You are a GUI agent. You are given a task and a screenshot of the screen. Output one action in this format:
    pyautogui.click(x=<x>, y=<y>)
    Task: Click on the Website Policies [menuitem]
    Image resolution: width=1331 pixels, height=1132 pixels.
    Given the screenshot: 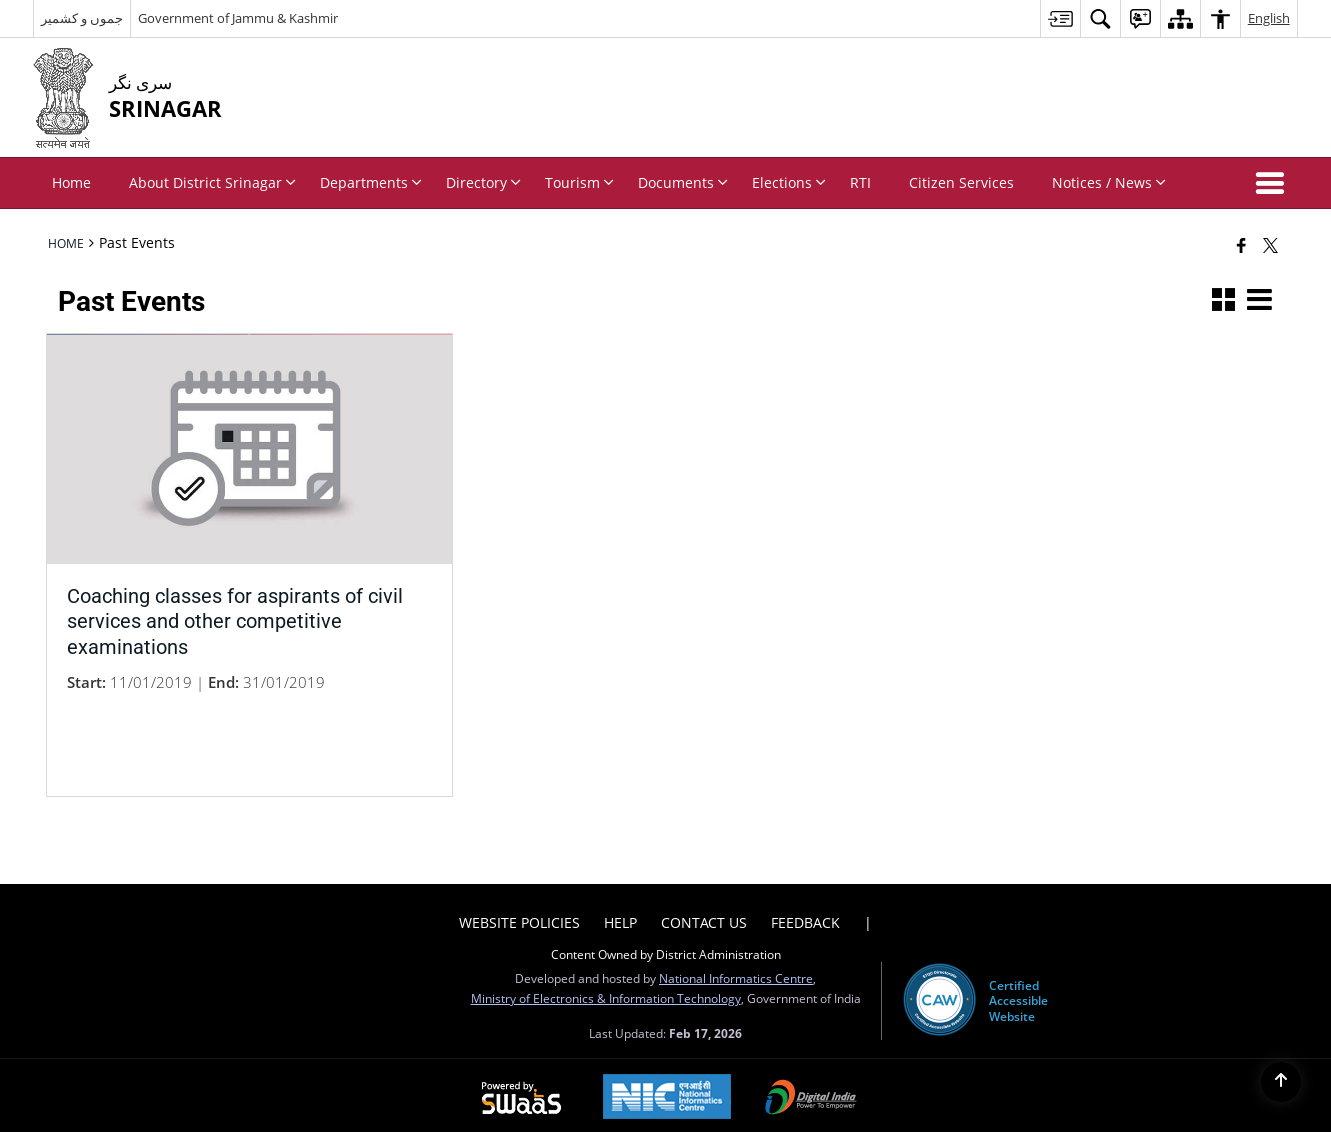 What is the action you would take?
    pyautogui.click(x=519, y=915)
    